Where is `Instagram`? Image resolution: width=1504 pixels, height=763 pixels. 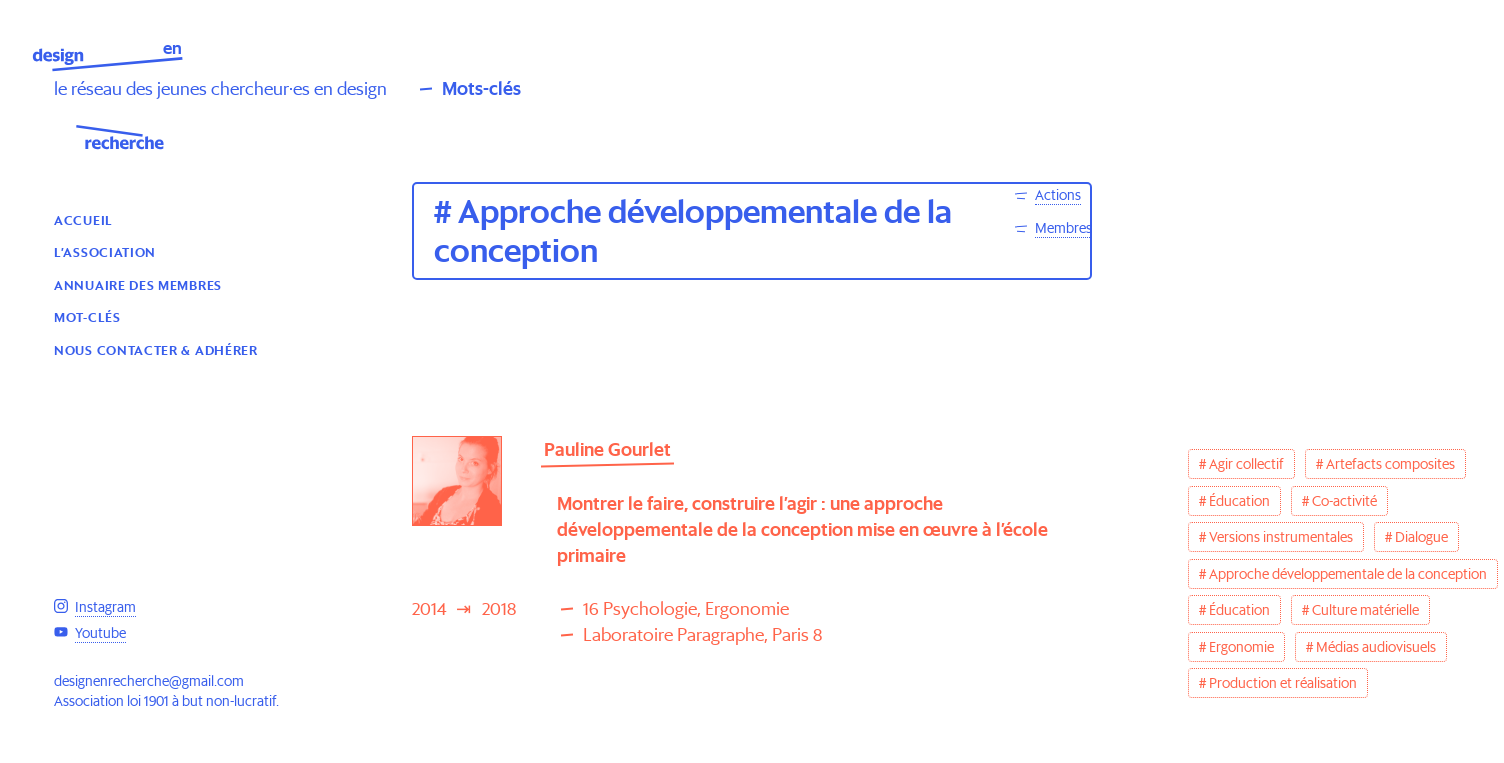
Instagram is located at coordinates (105, 607).